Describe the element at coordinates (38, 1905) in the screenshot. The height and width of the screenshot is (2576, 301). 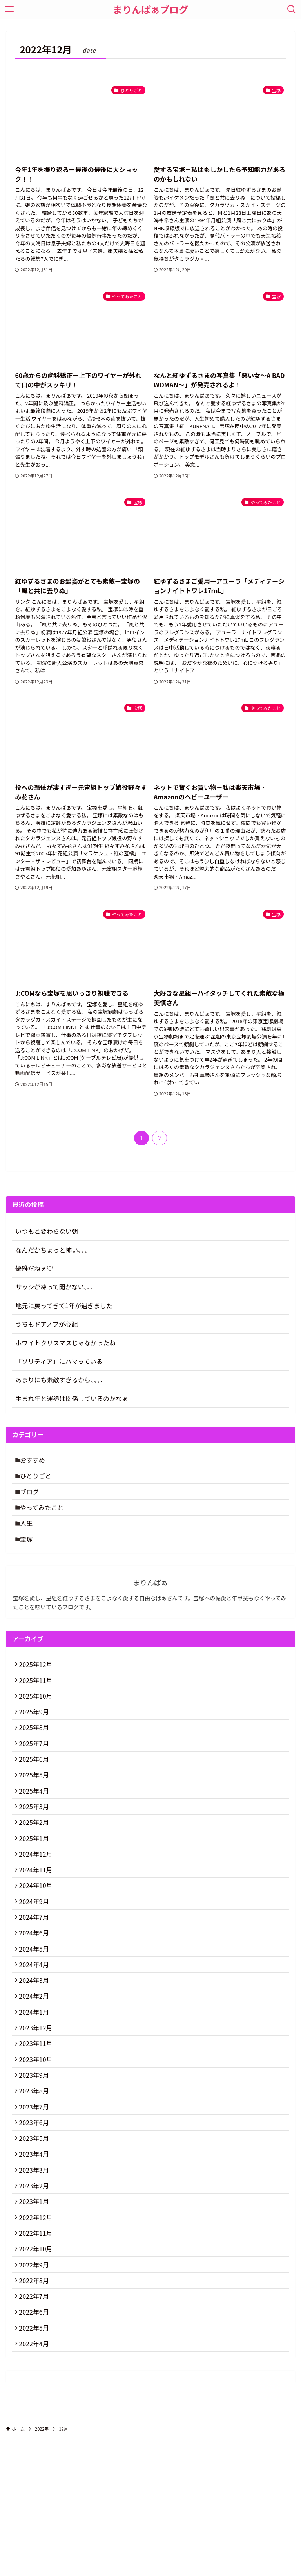
I see `2024年12月` at that location.